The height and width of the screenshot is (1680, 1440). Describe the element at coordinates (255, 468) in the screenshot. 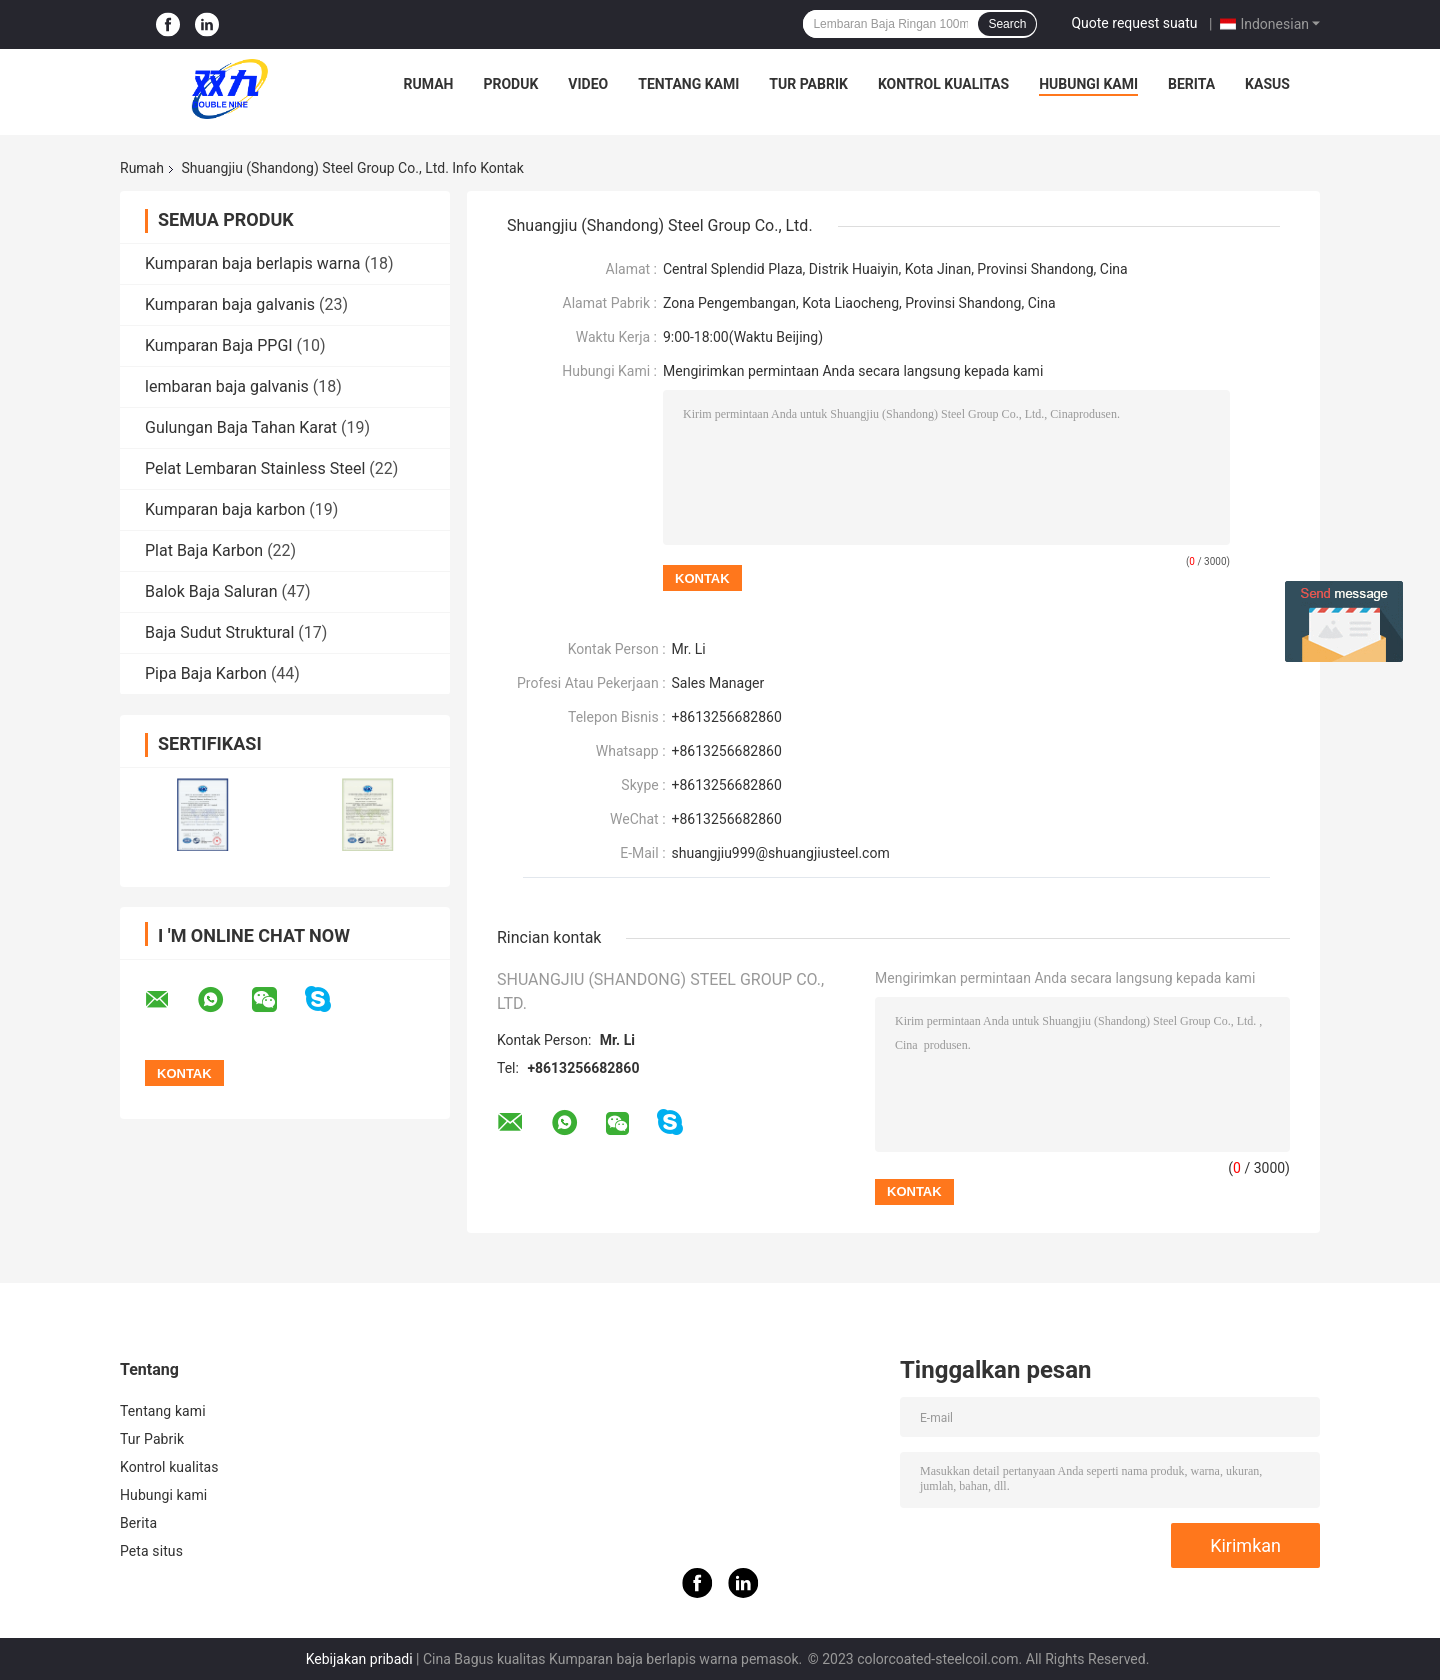

I see `Pelat Lembaran Stainless Steel` at that location.